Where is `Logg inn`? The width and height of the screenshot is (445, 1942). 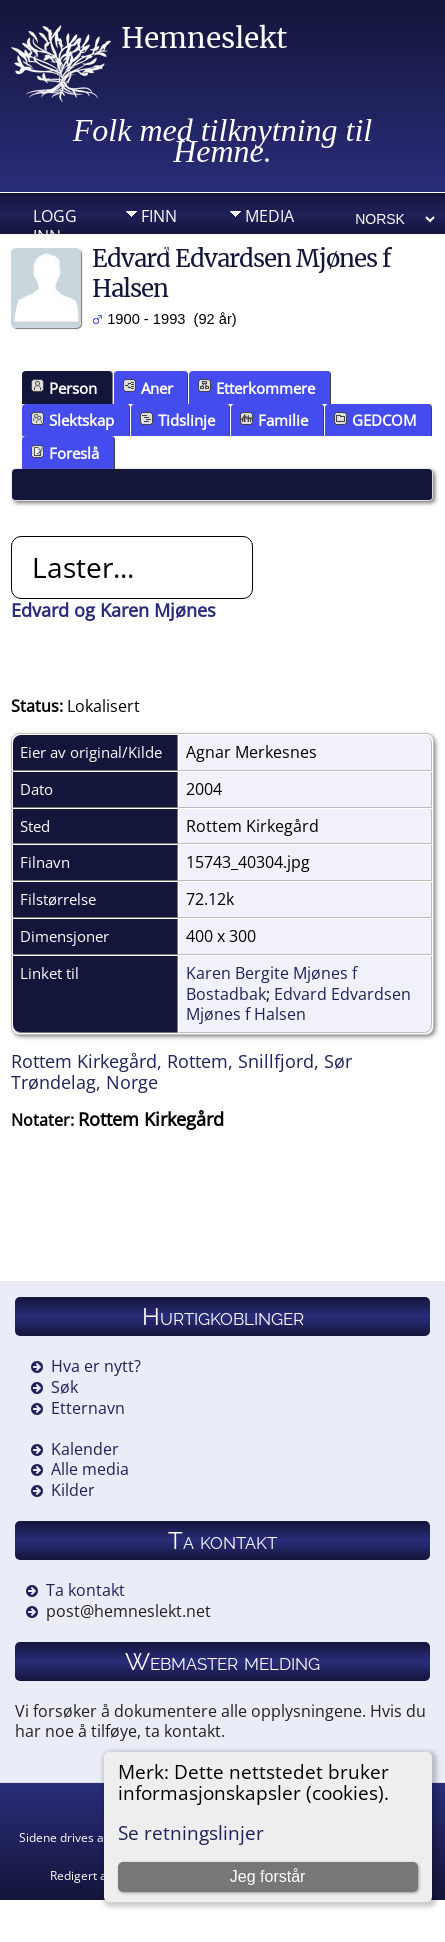
Logg inn is located at coordinates (55, 221).